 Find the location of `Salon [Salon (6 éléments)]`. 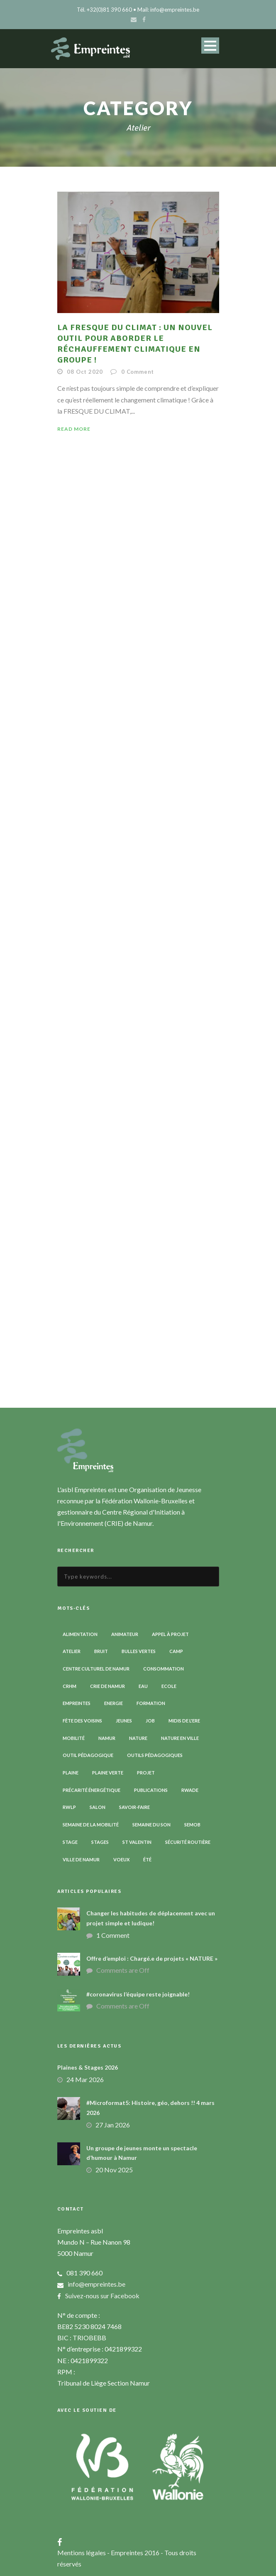

Salon [Salon (6 éléments)] is located at coordinates (97, 1807).